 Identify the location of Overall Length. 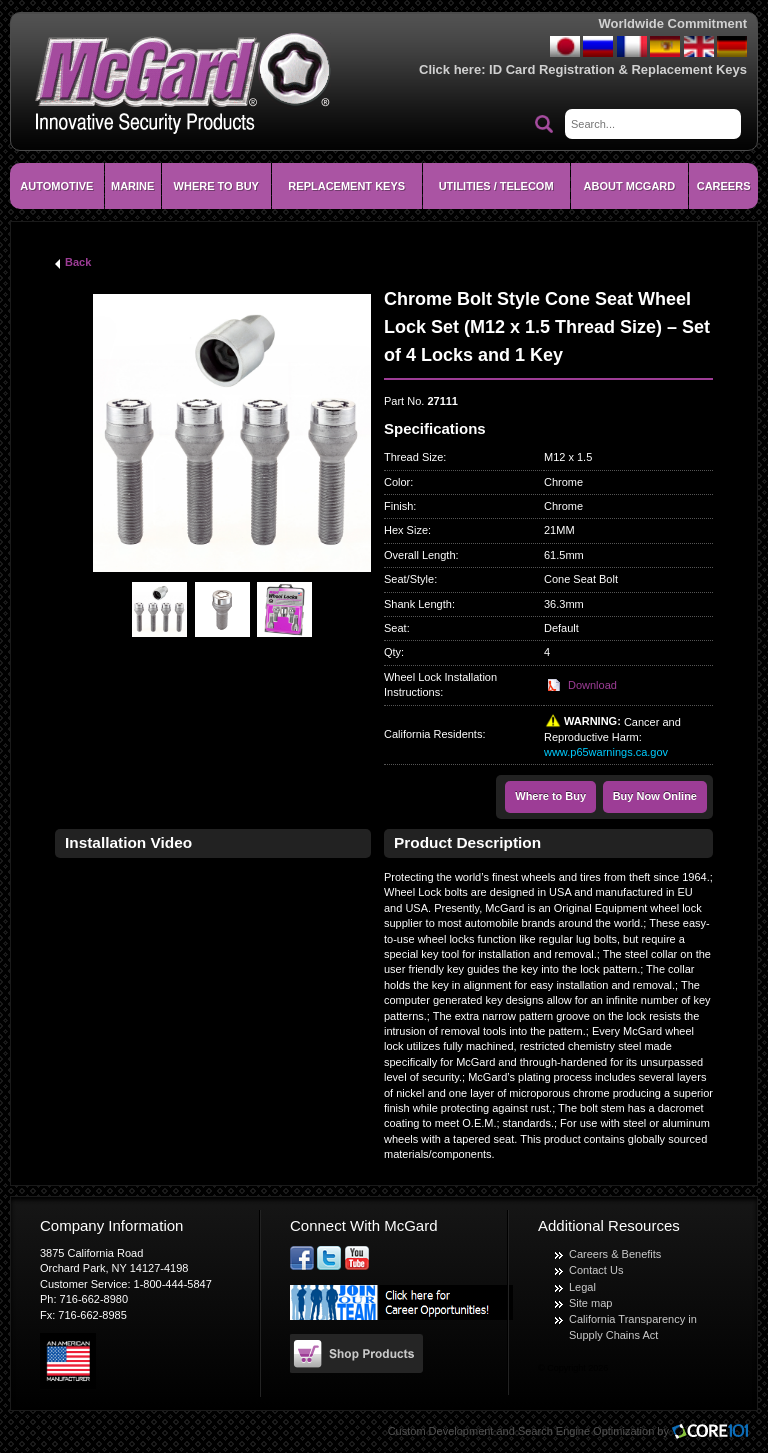
(420, 555).